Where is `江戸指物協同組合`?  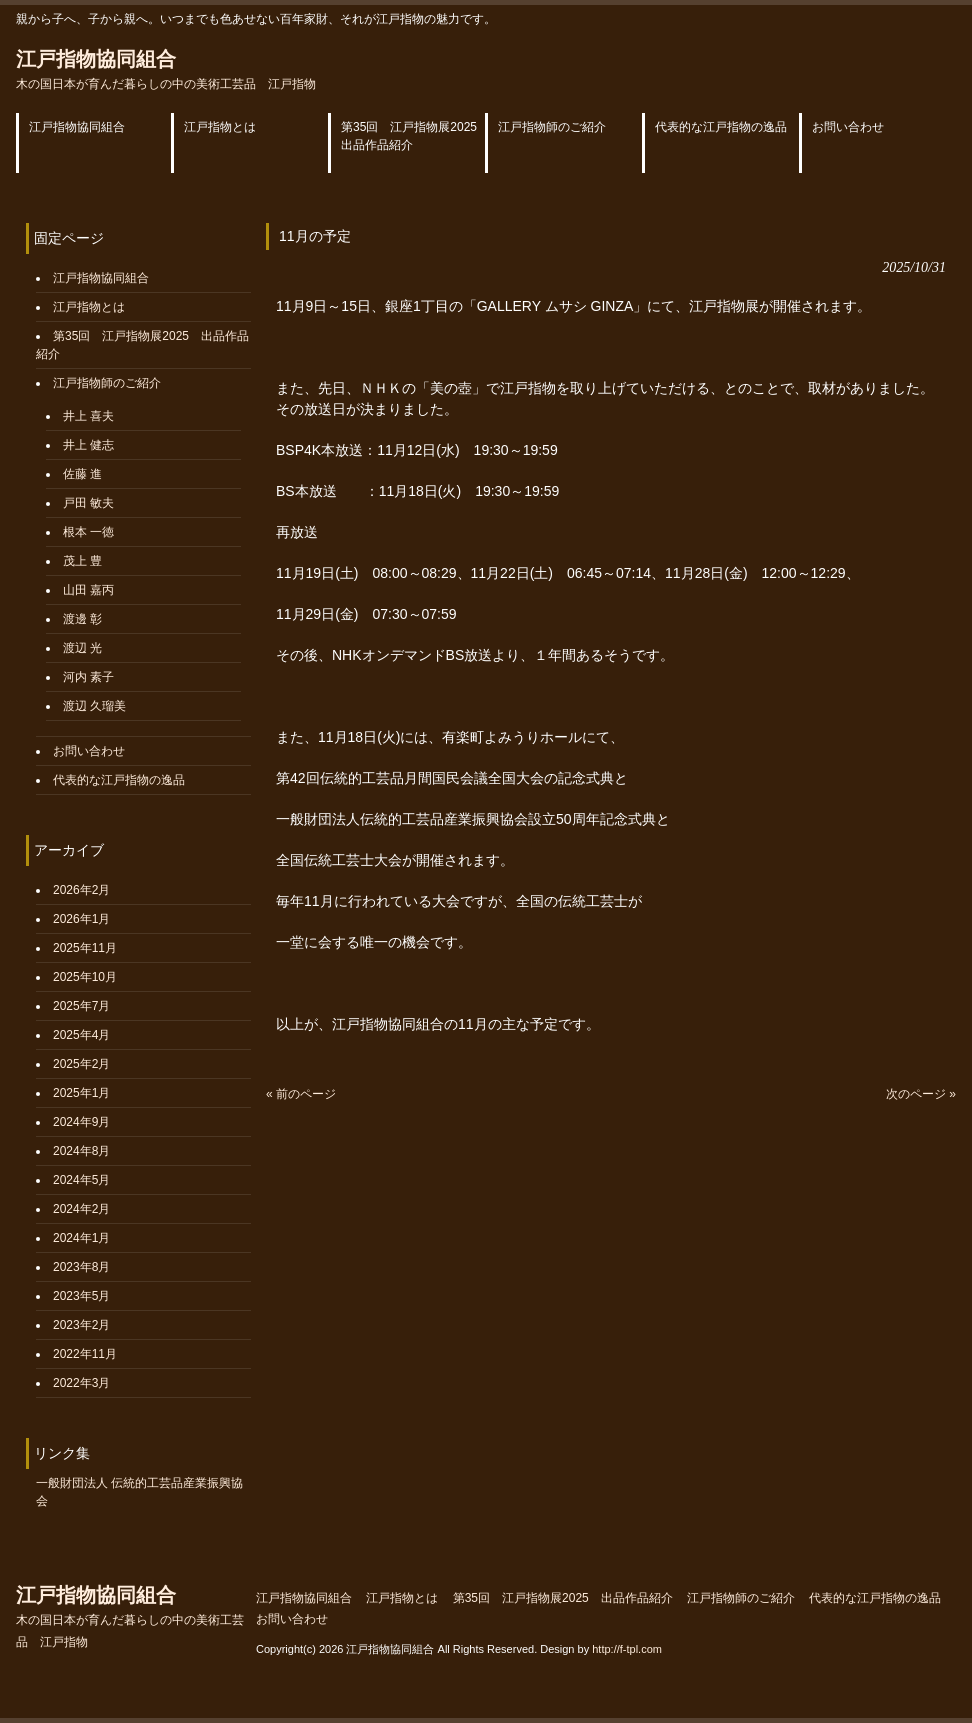 江戸指物協同組合 is located at coordinates (166, 69).